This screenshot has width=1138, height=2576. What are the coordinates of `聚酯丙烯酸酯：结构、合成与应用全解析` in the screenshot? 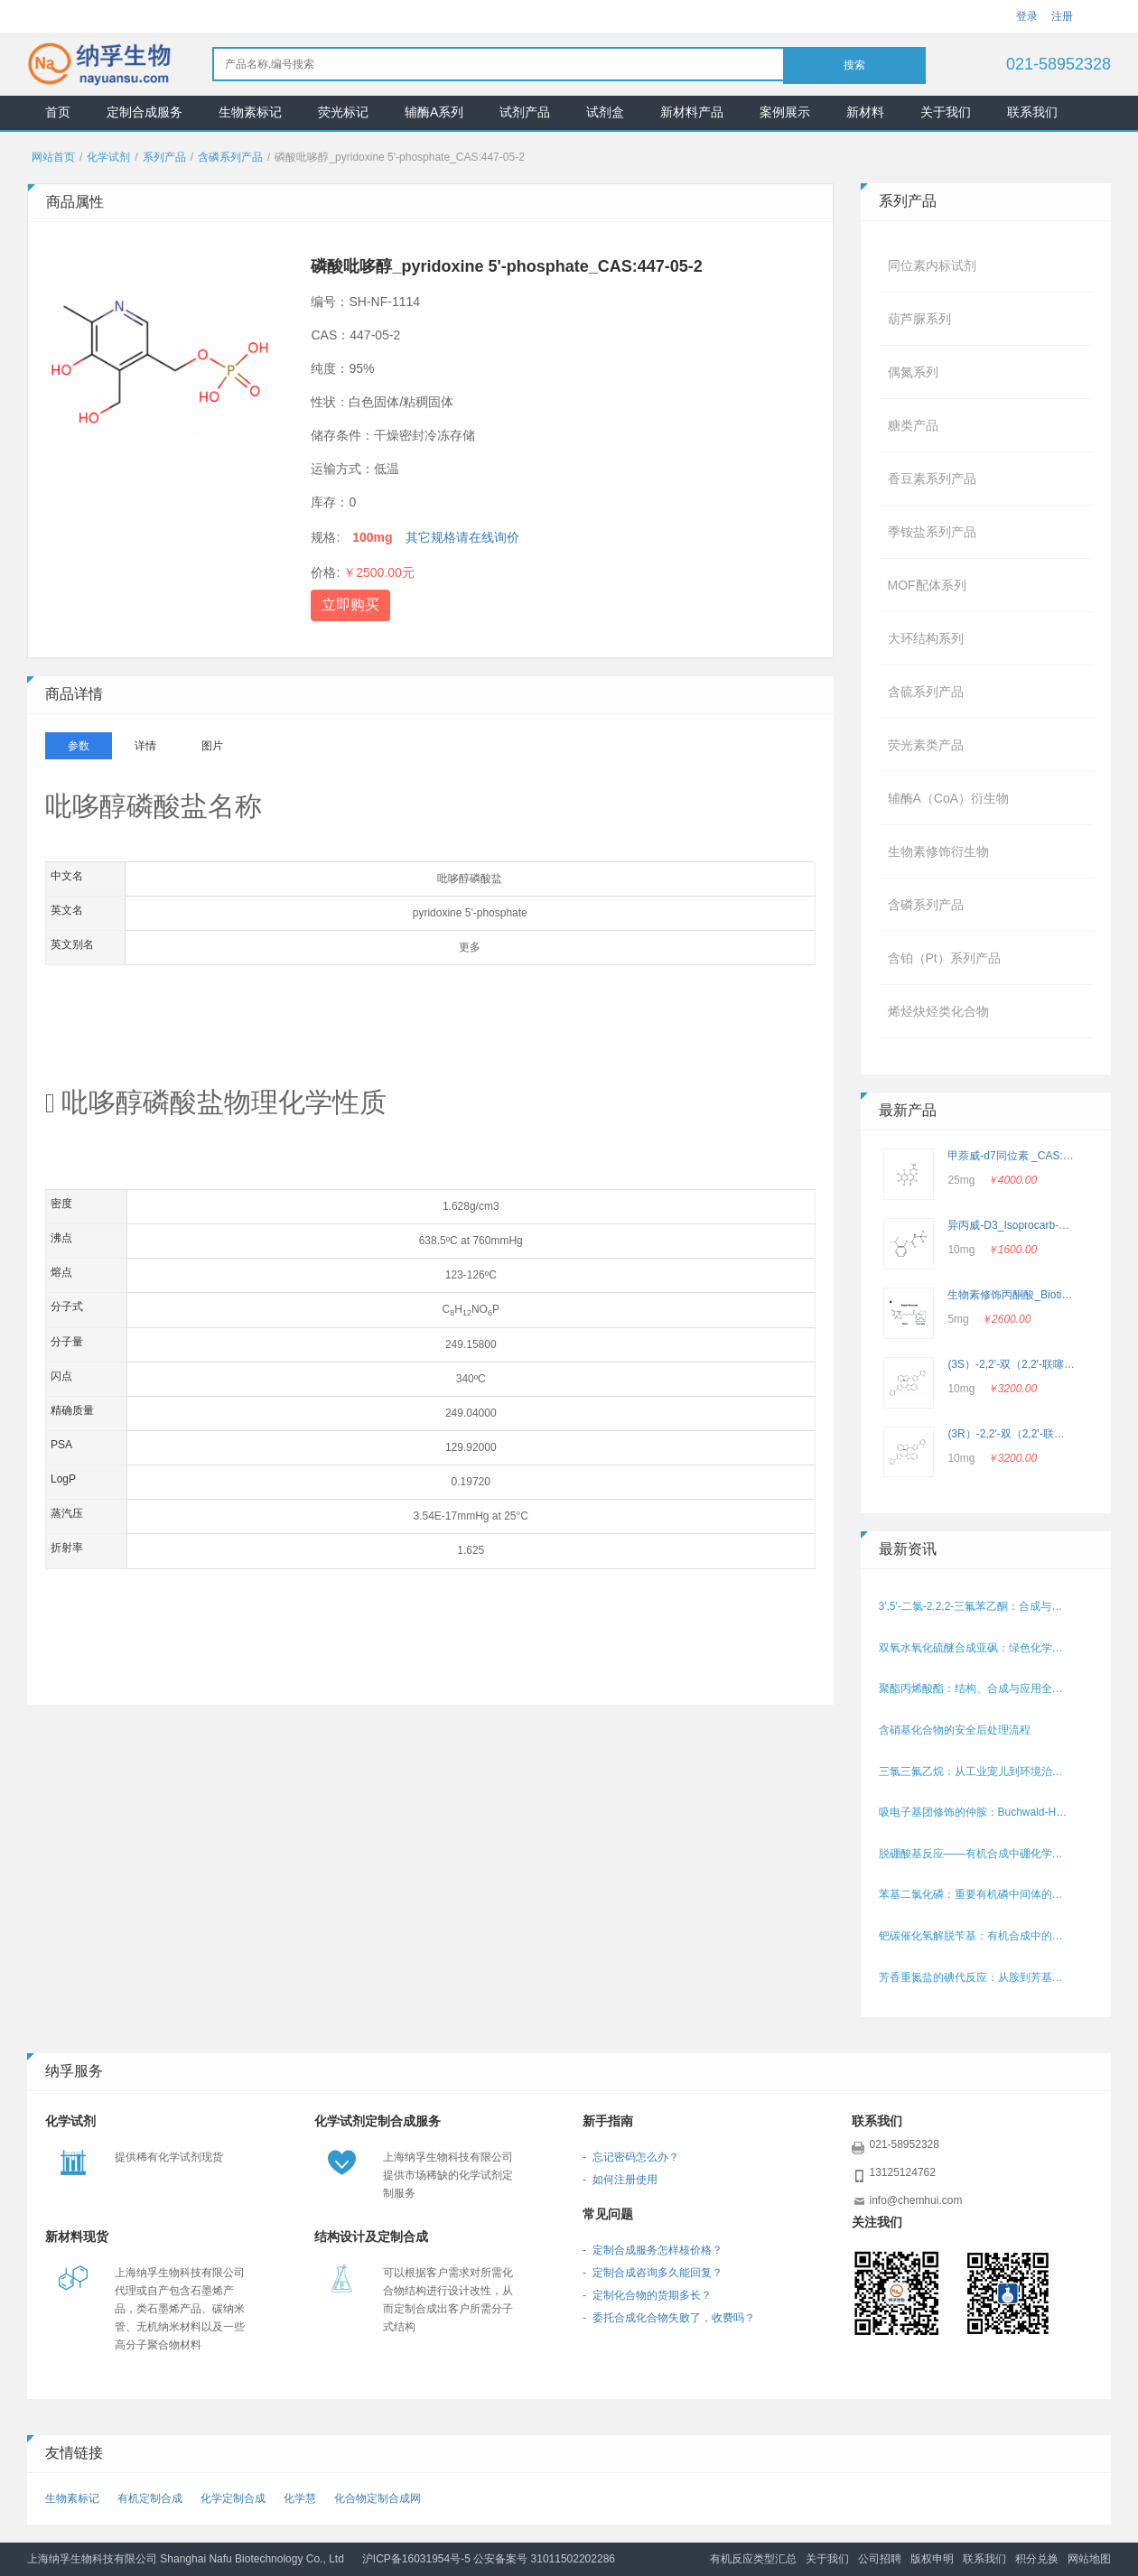 It's located at (975, 1688).